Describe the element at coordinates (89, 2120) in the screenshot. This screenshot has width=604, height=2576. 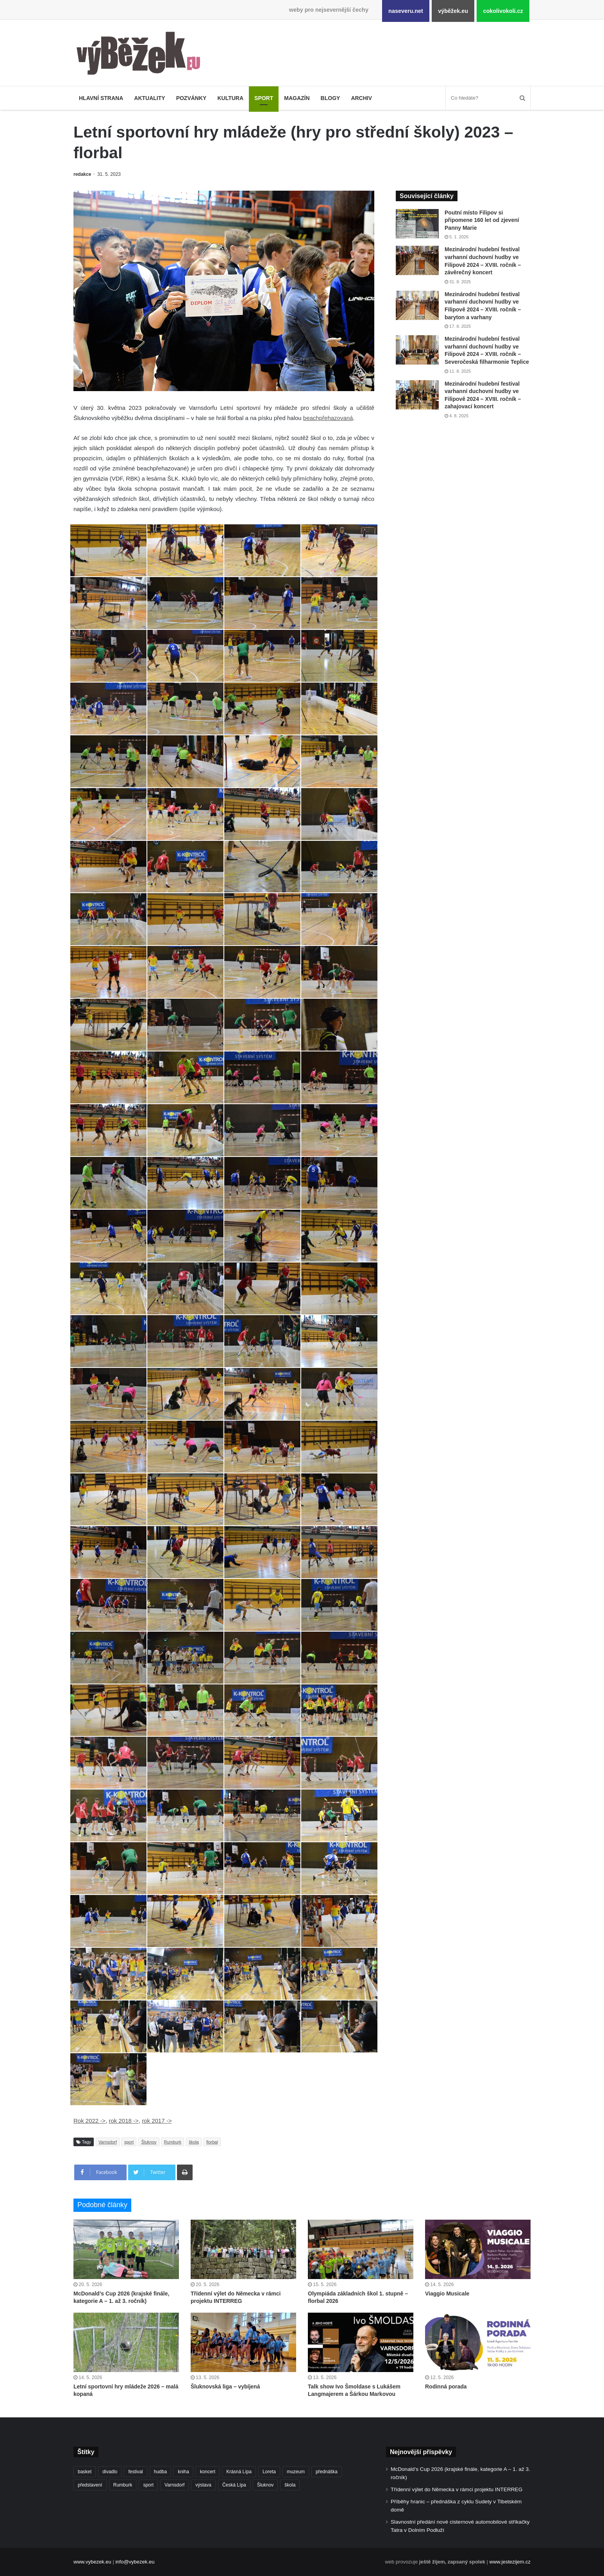
I see `Rok 2022 ->` at that location.